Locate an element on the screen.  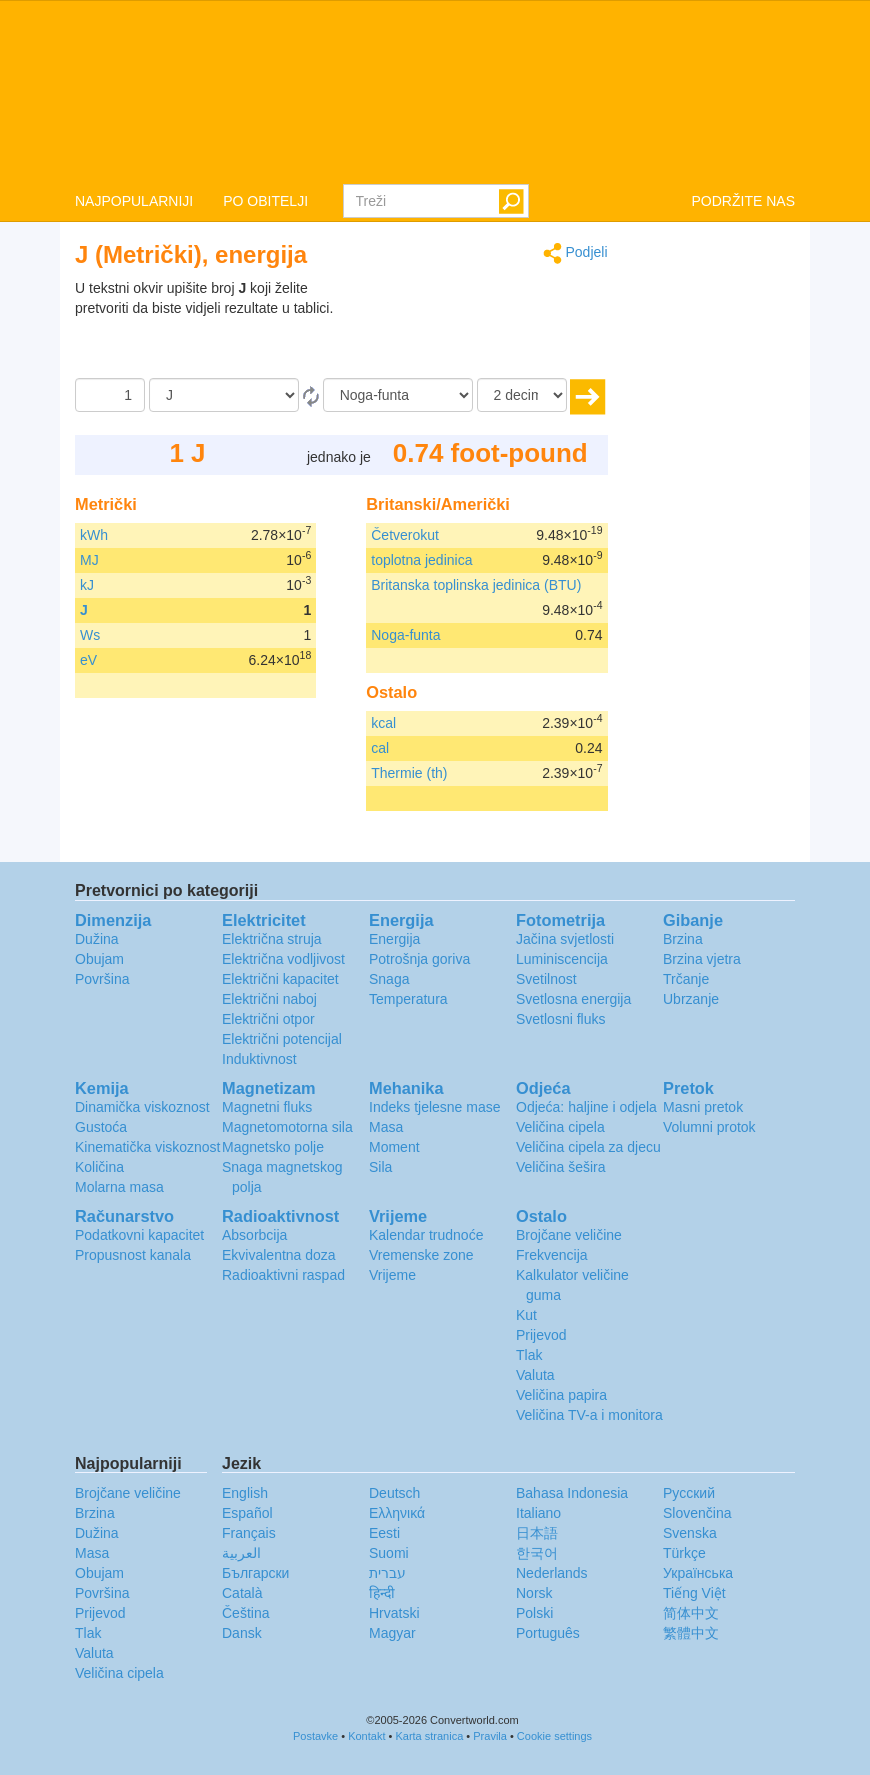
Absorbcija is located at coordinates (254, 1235).